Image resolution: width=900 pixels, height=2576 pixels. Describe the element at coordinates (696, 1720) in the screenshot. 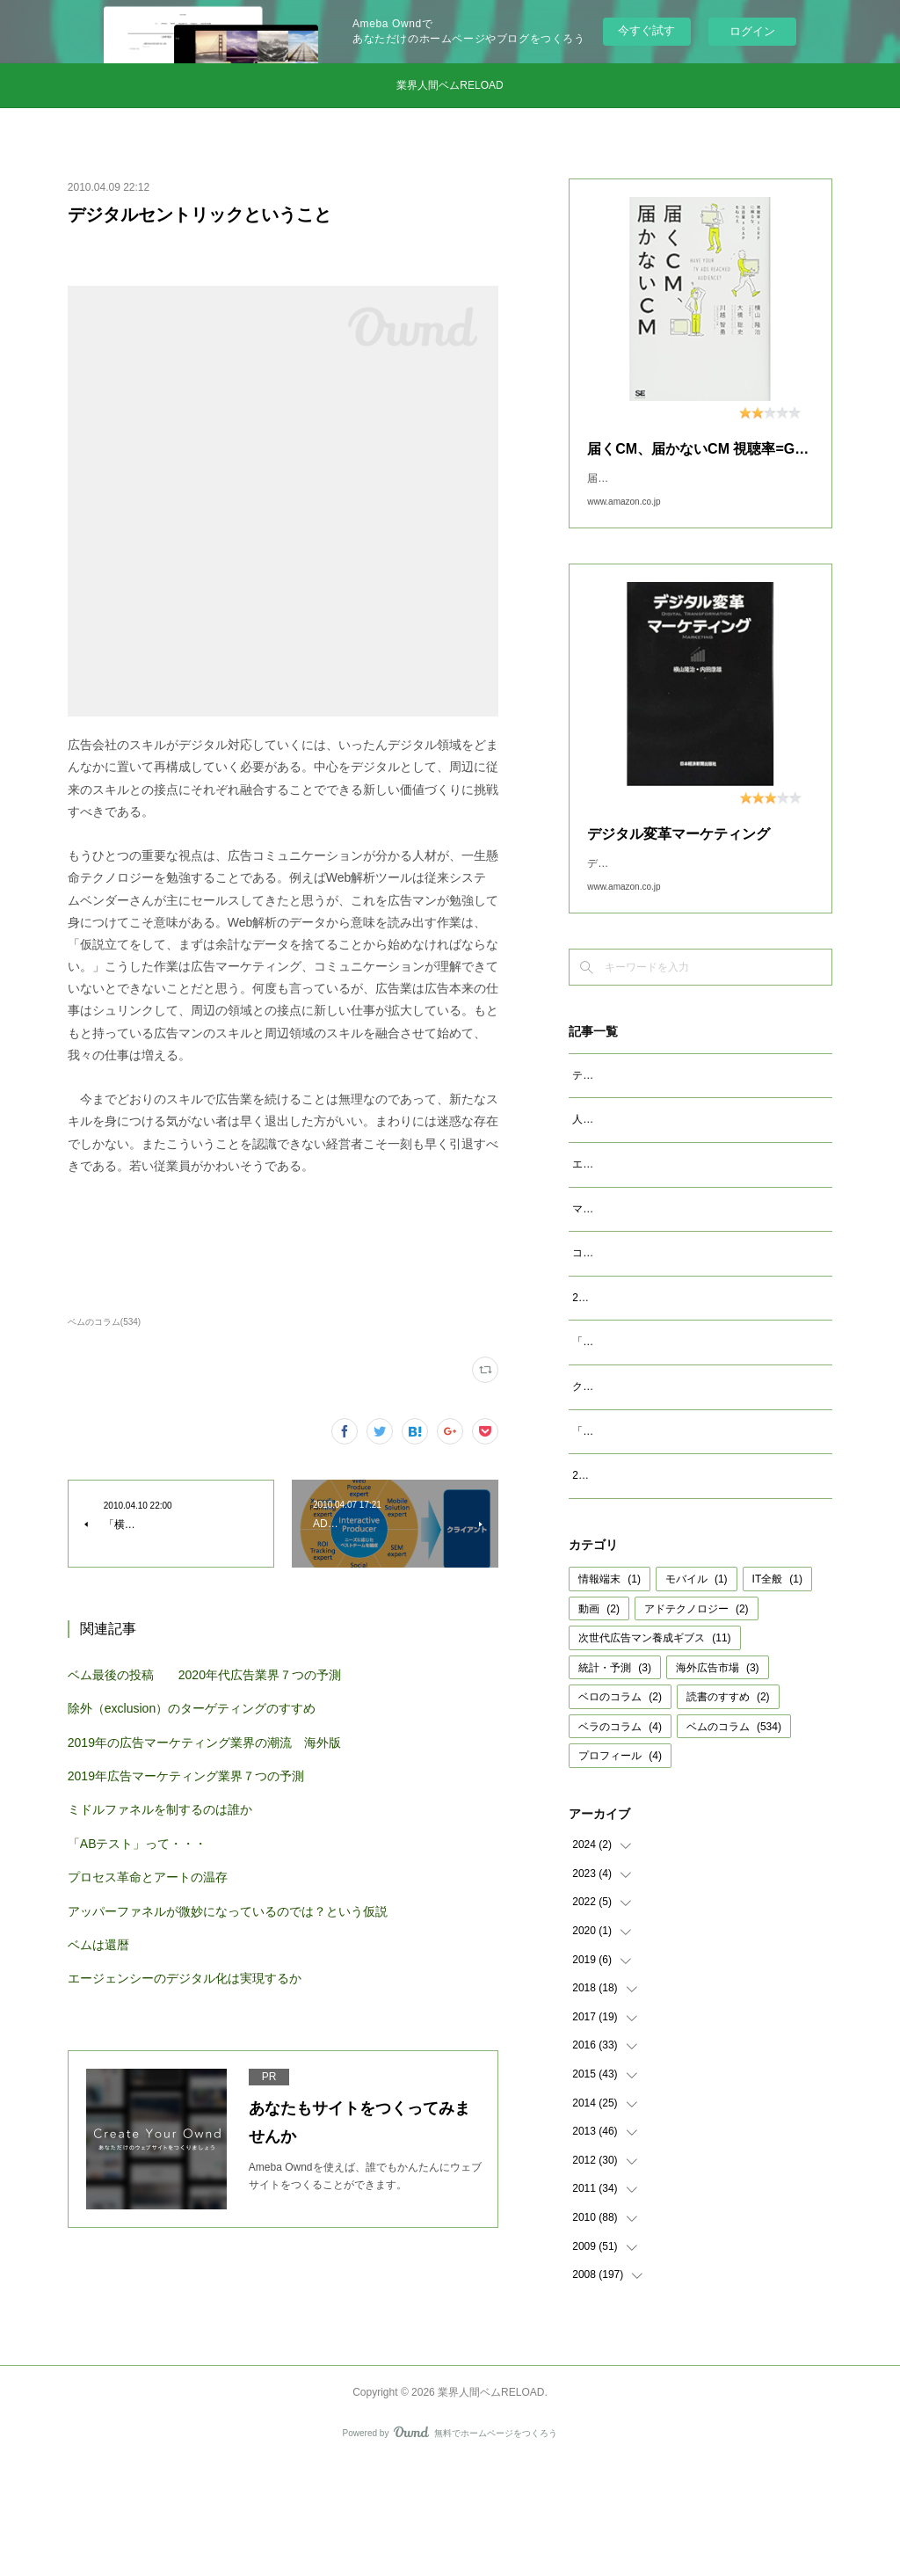

I see `アドテクノロジー` at that location.